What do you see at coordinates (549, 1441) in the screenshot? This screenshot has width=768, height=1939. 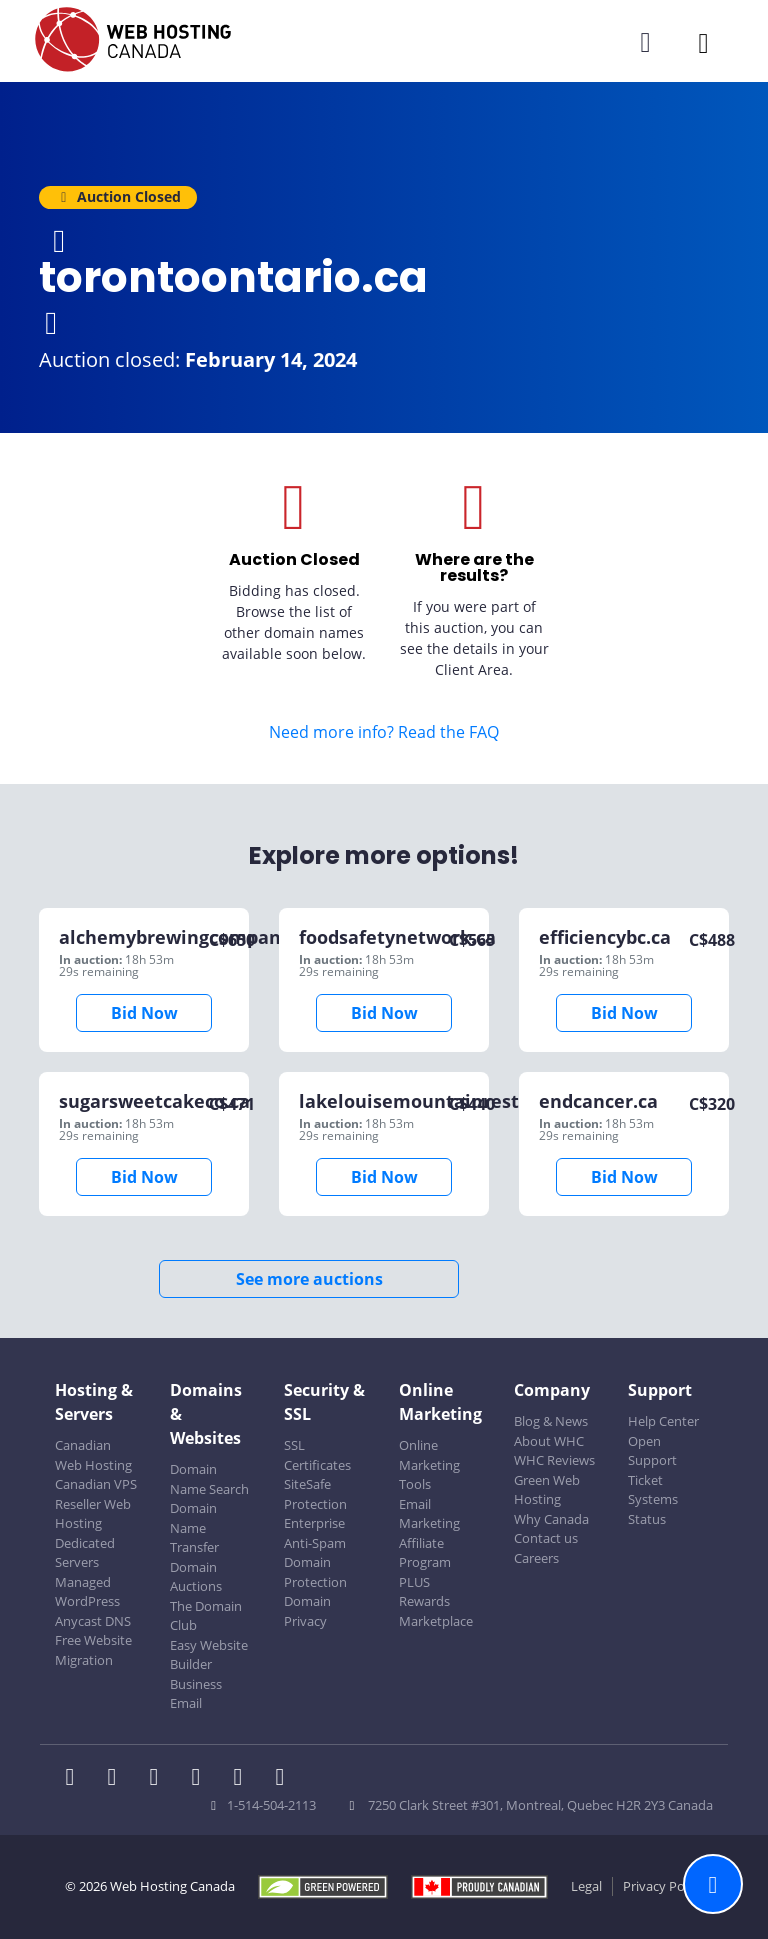 I see `About WHC` at bounding box center [549, 1441].